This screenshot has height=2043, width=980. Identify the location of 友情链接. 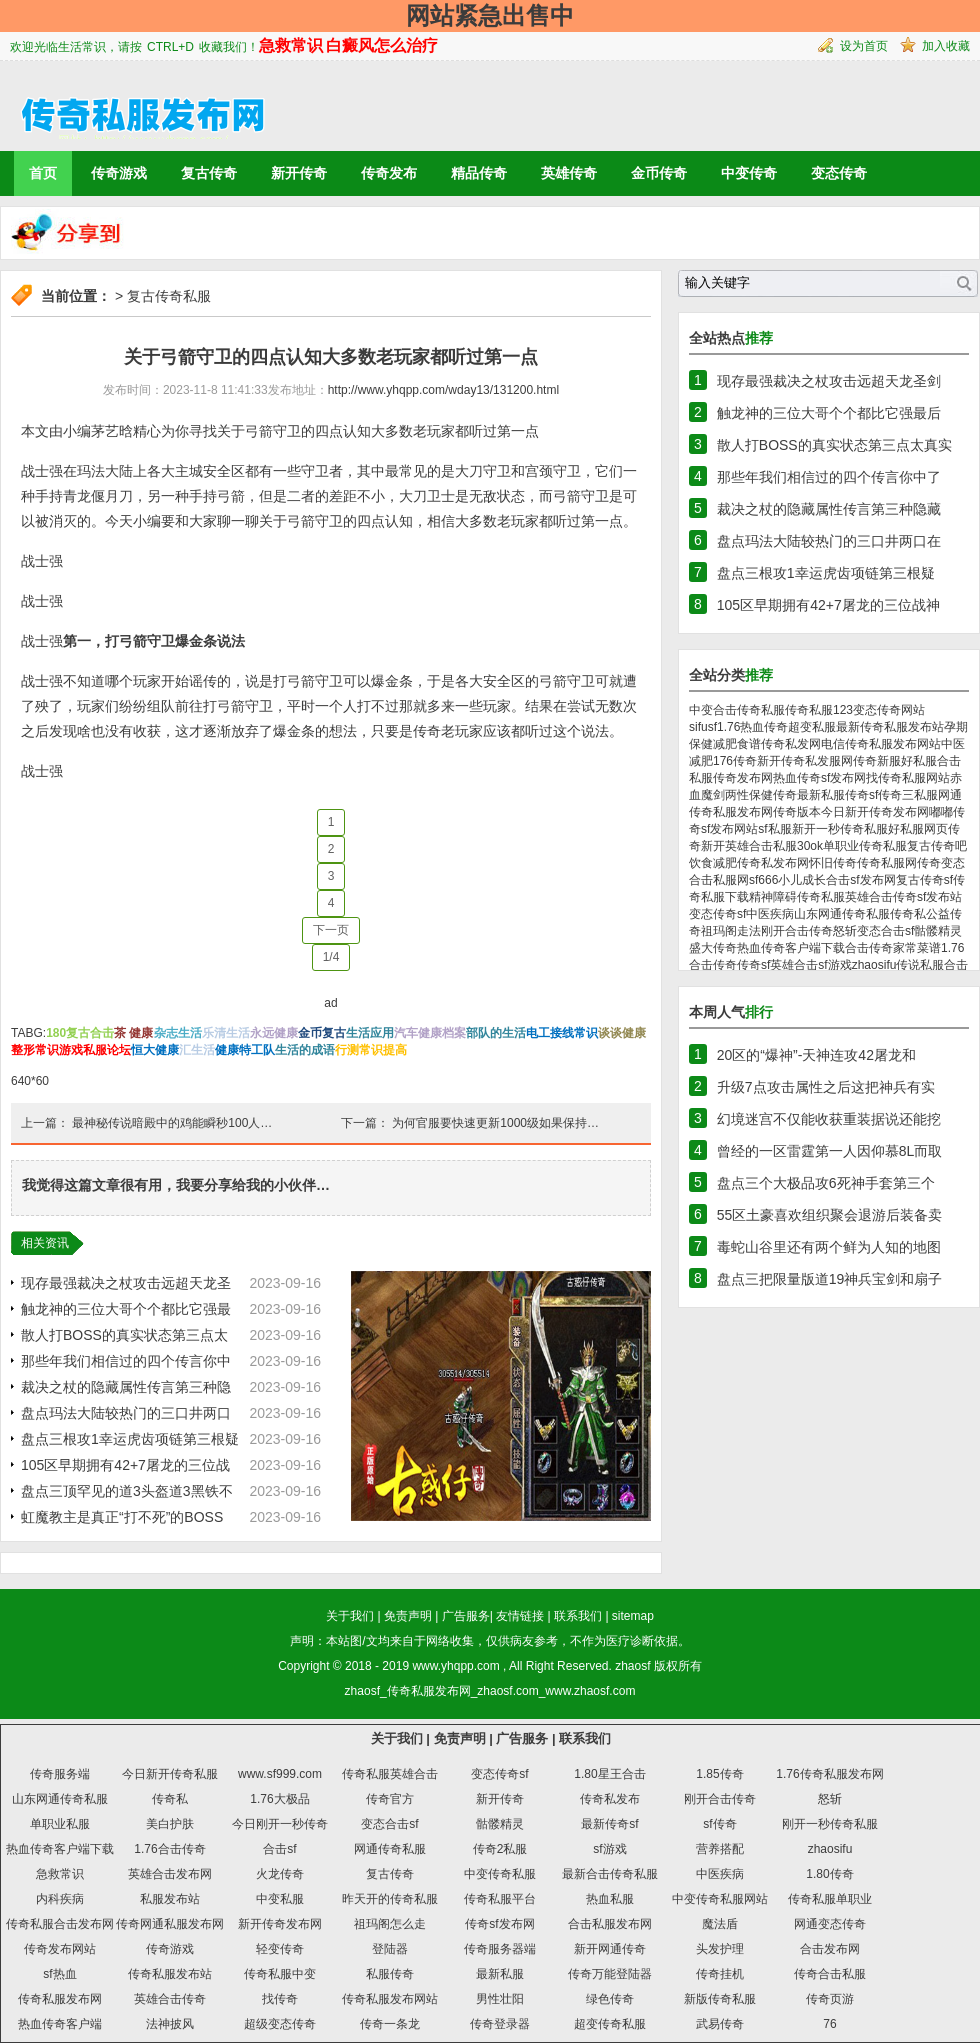
(520, 1616).